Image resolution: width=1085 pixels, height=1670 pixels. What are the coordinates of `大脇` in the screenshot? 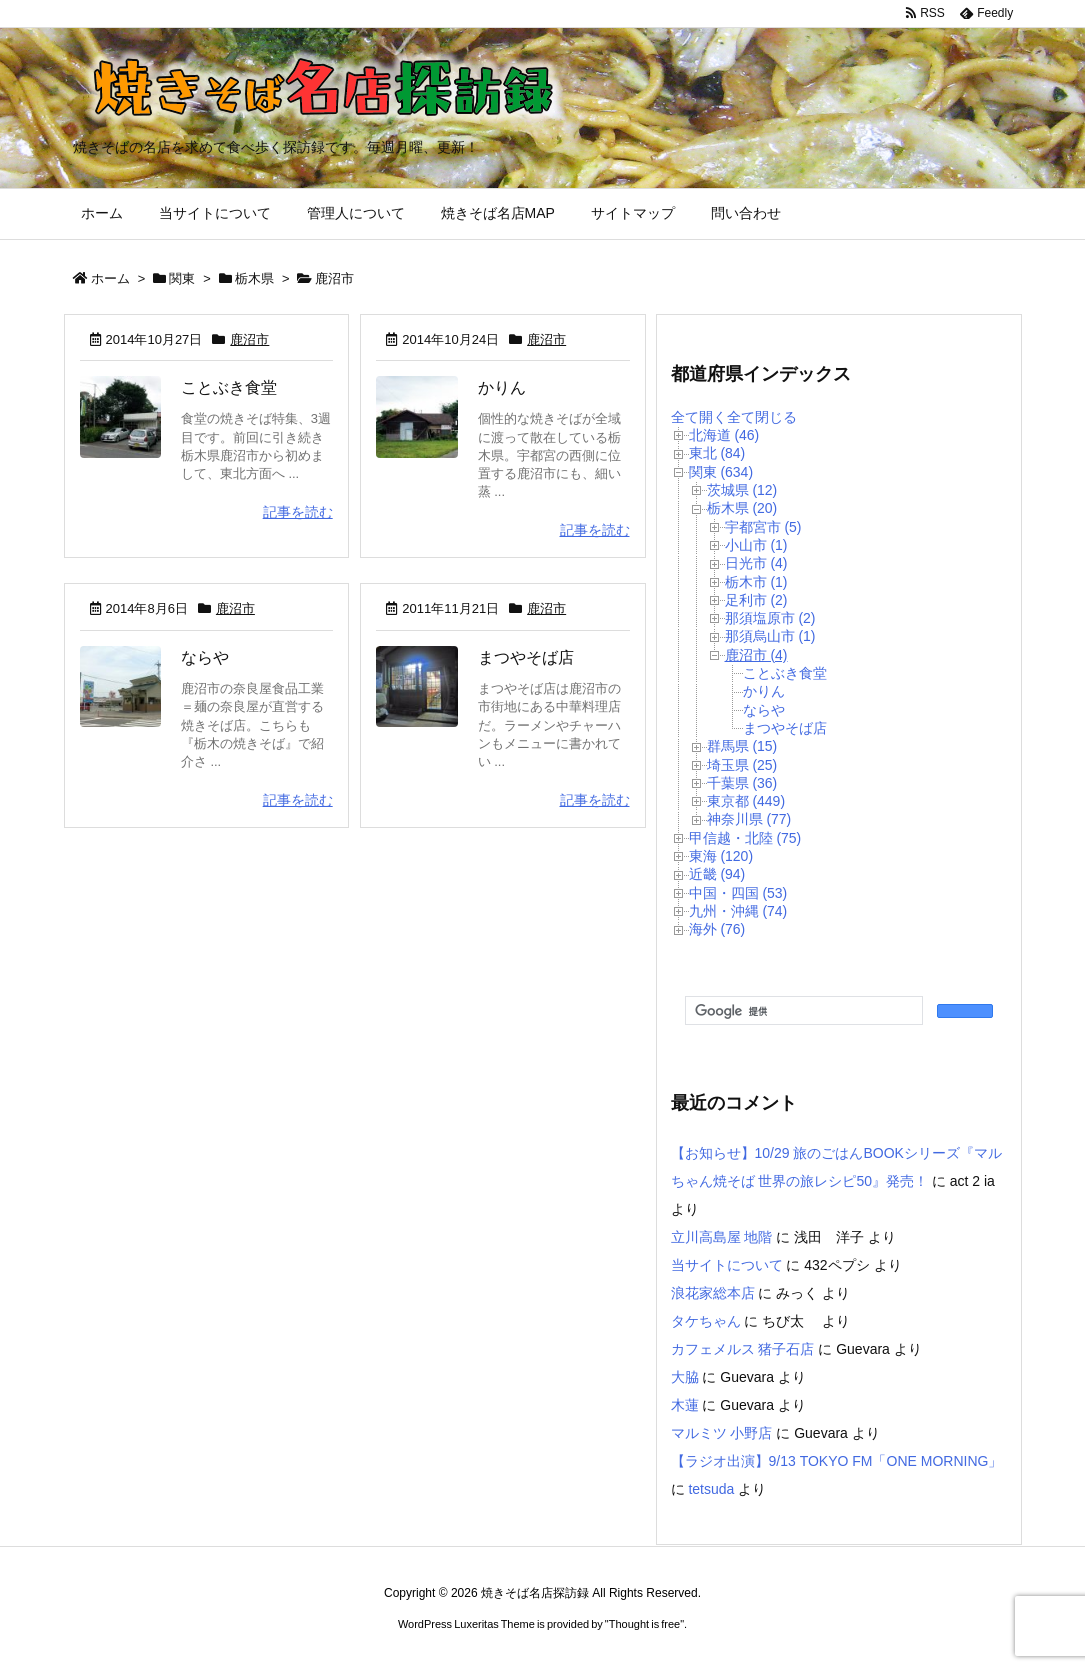 It's located at (685, 1377).